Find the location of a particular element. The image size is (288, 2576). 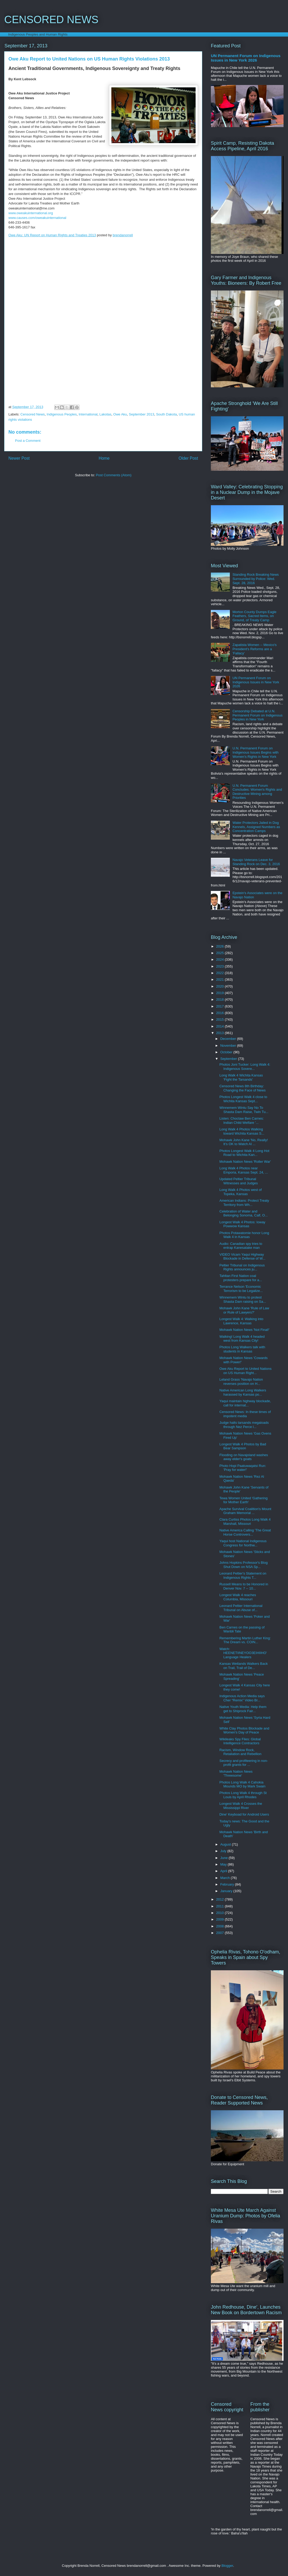

U.N. Permanent Forum on Indigenous Issues Begins with Women's Rights in New York is located at coordinates (255, 752).